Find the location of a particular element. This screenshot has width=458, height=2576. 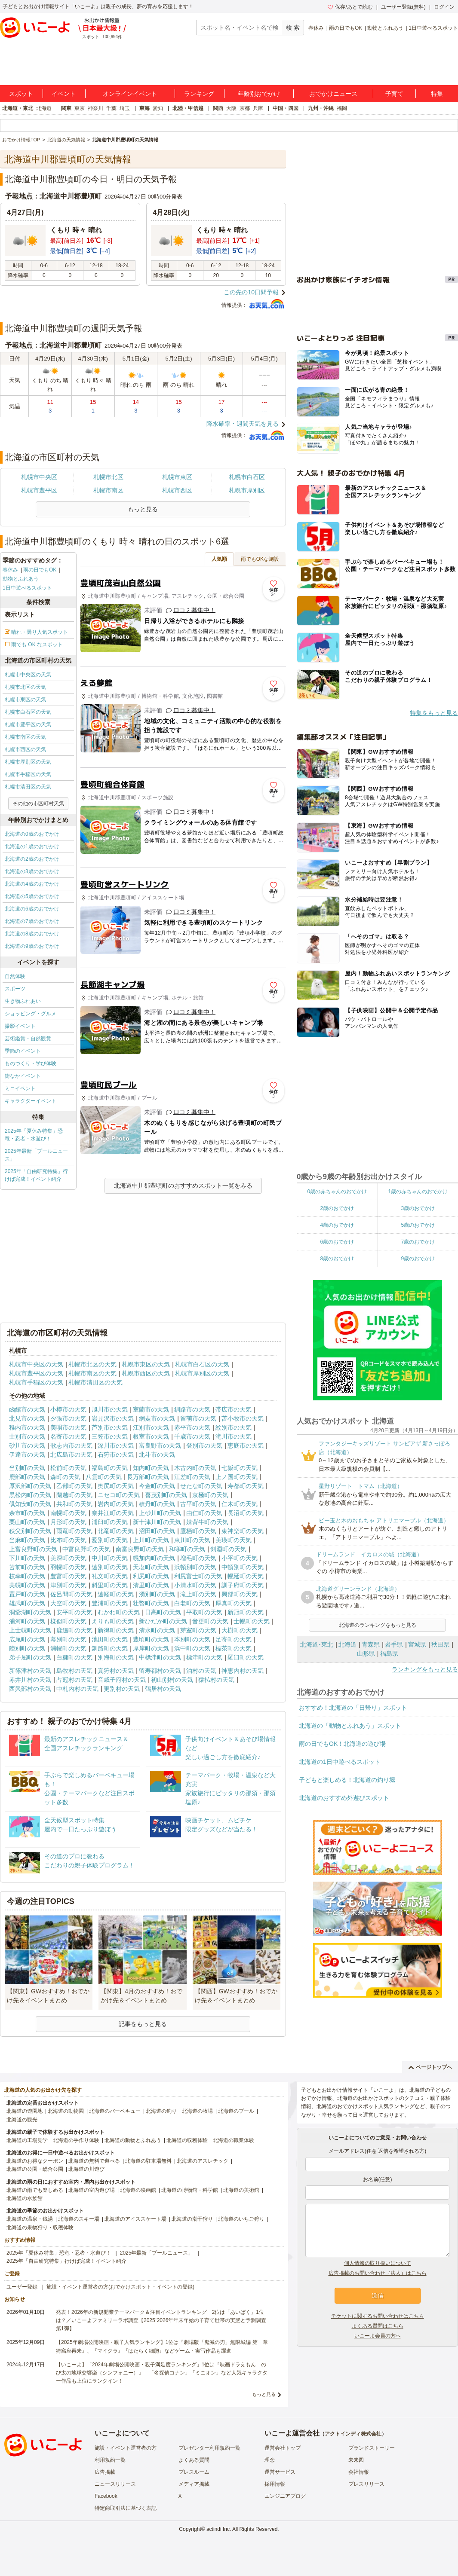

青森県 is located at coordinates (371, 1644).